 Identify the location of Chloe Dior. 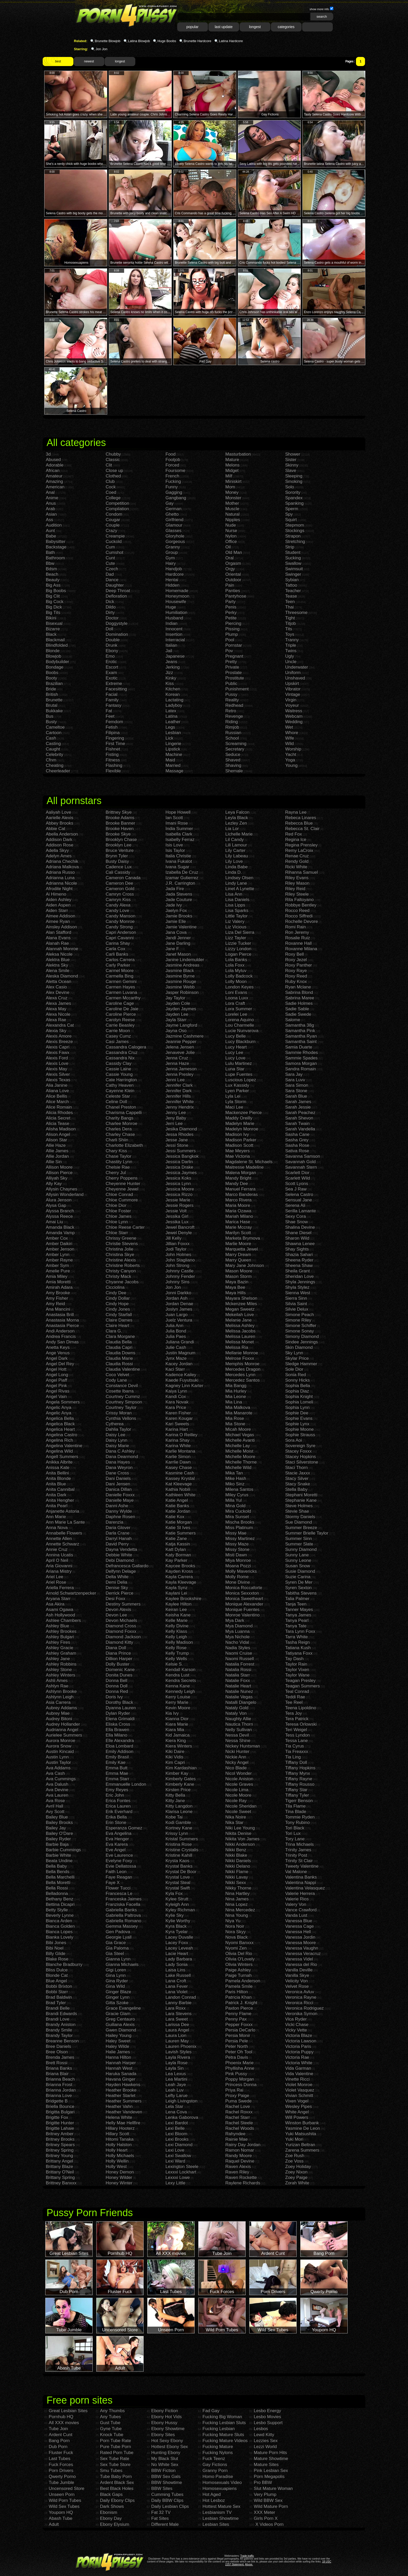
(116, 1205).